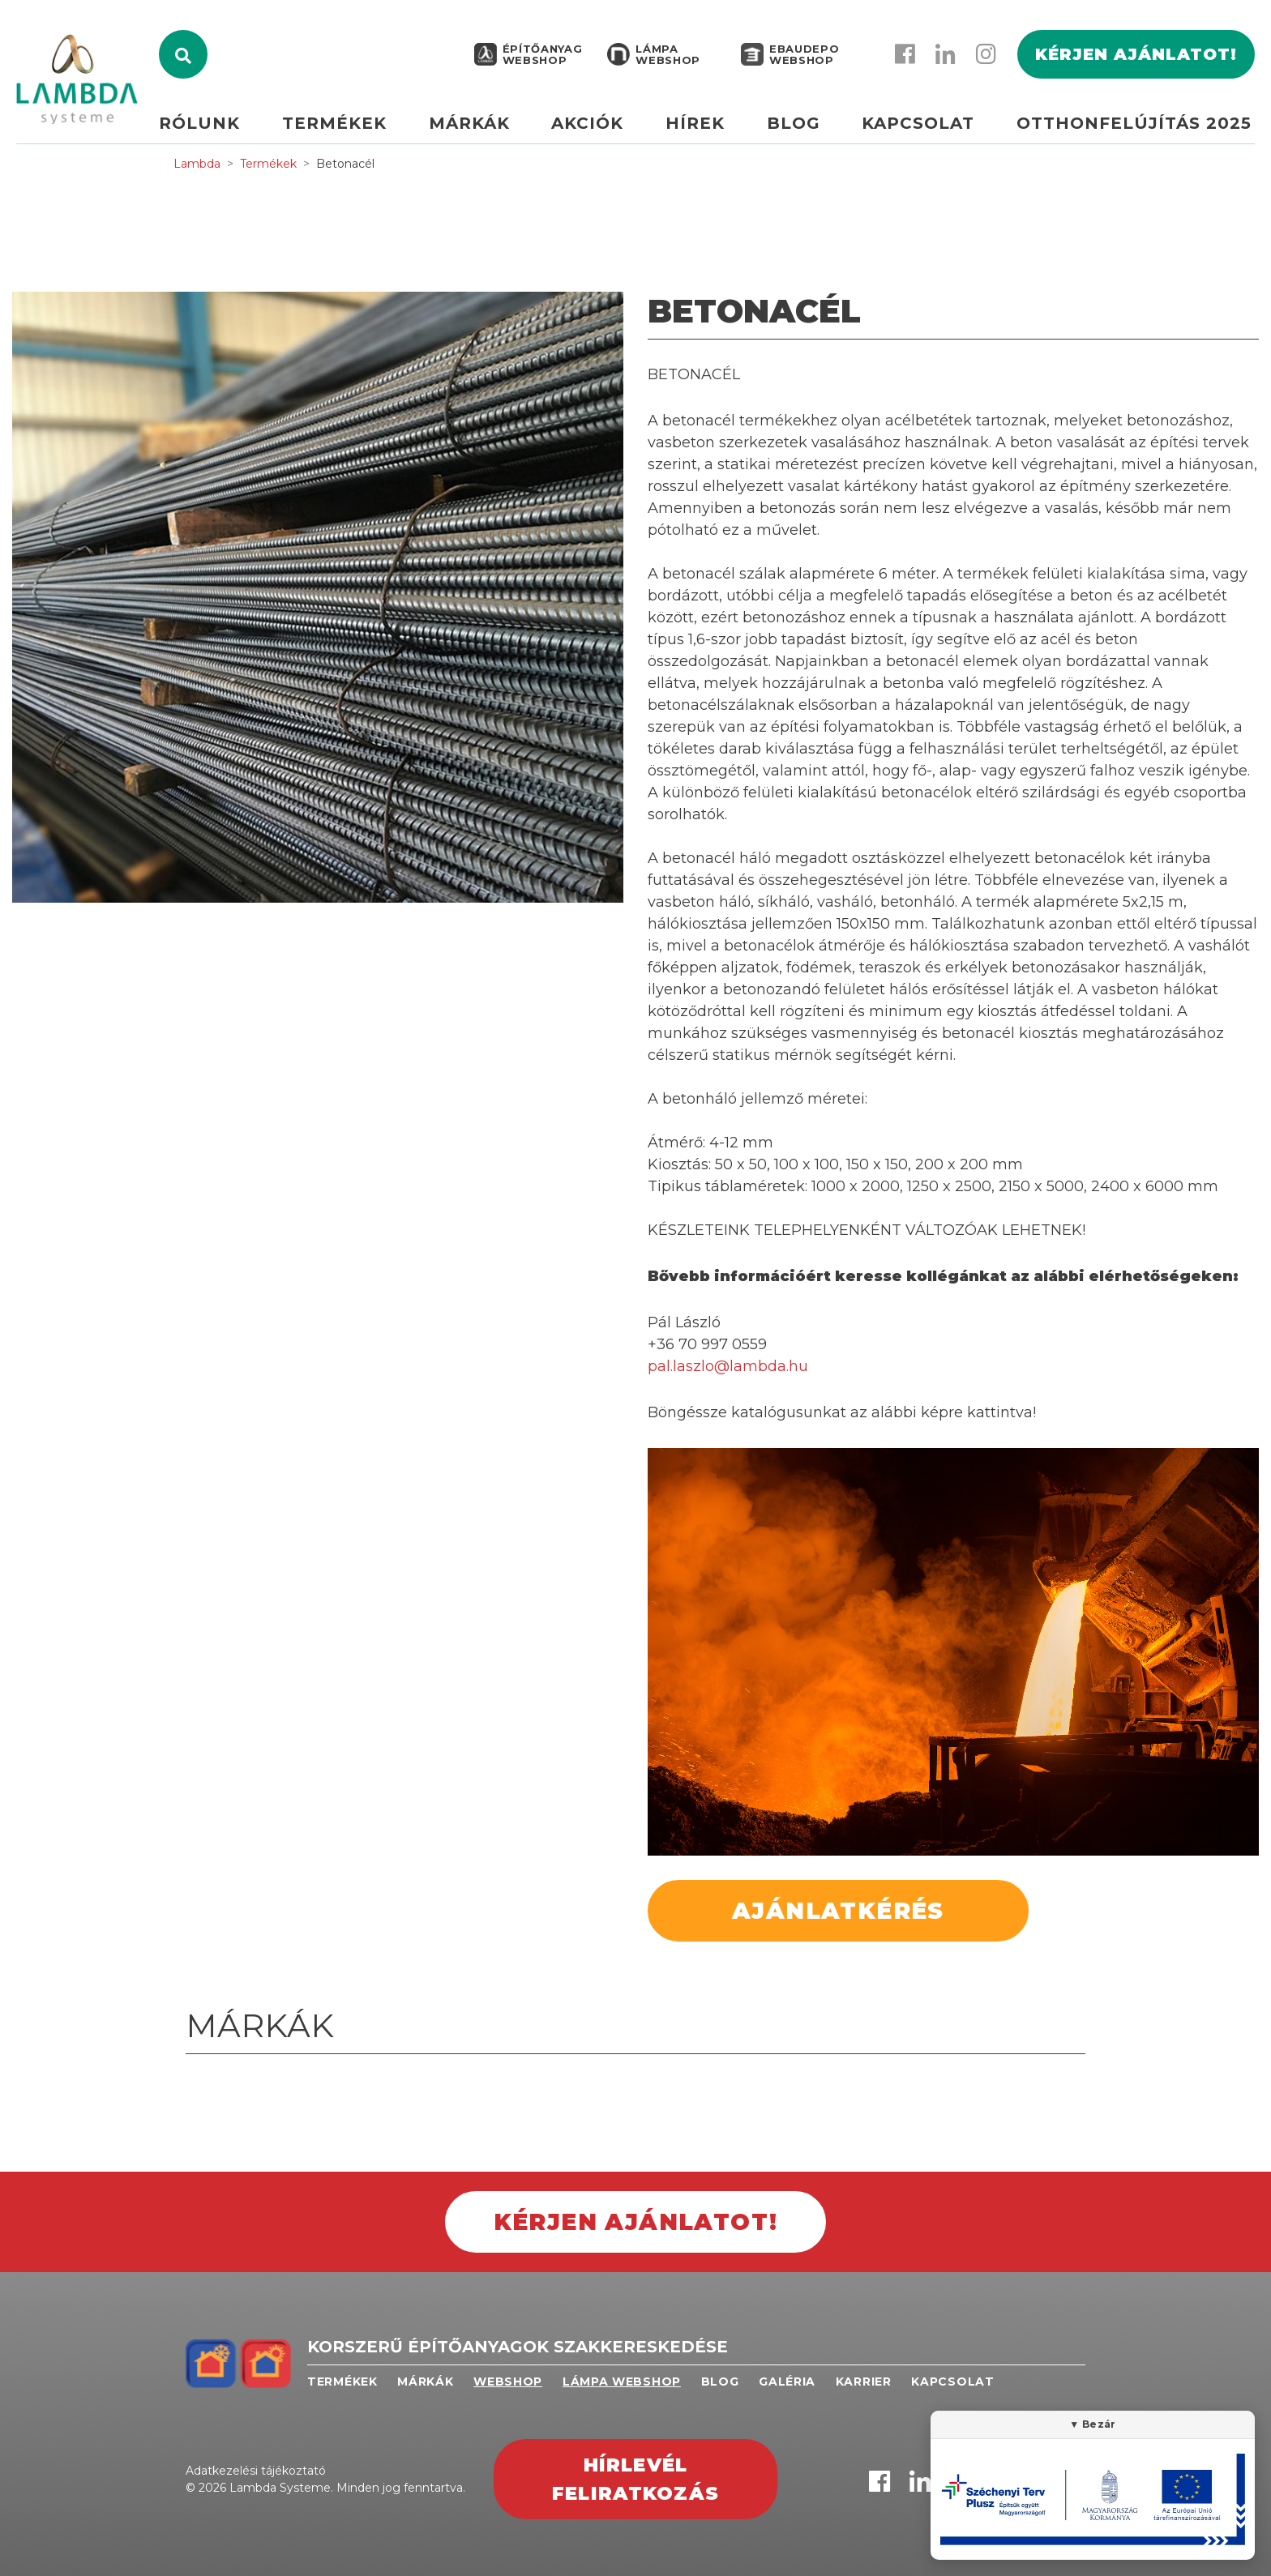 This screenshot has width=1271, height=2576. Describe the element at coordinates (728, 1366) in the screenshot. I see `pal.laszlo@lambda.hu` at that location.